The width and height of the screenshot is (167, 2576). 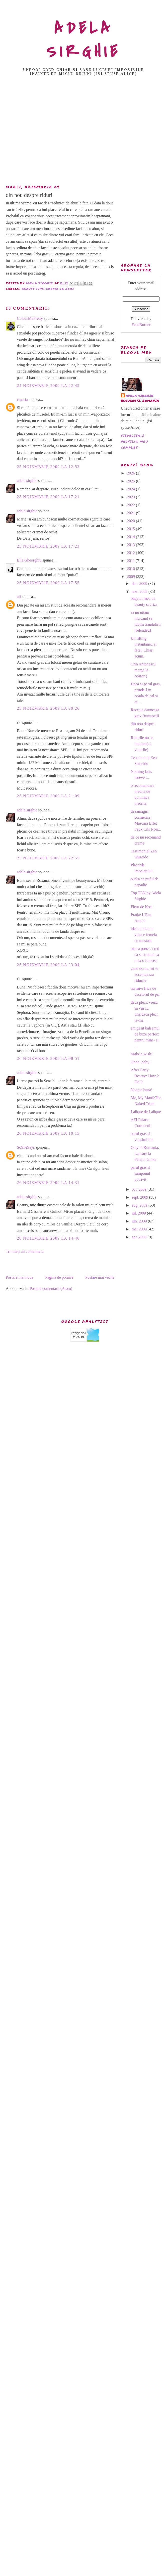 I want to click on oct. 2009, so click(x=140, y=1189).